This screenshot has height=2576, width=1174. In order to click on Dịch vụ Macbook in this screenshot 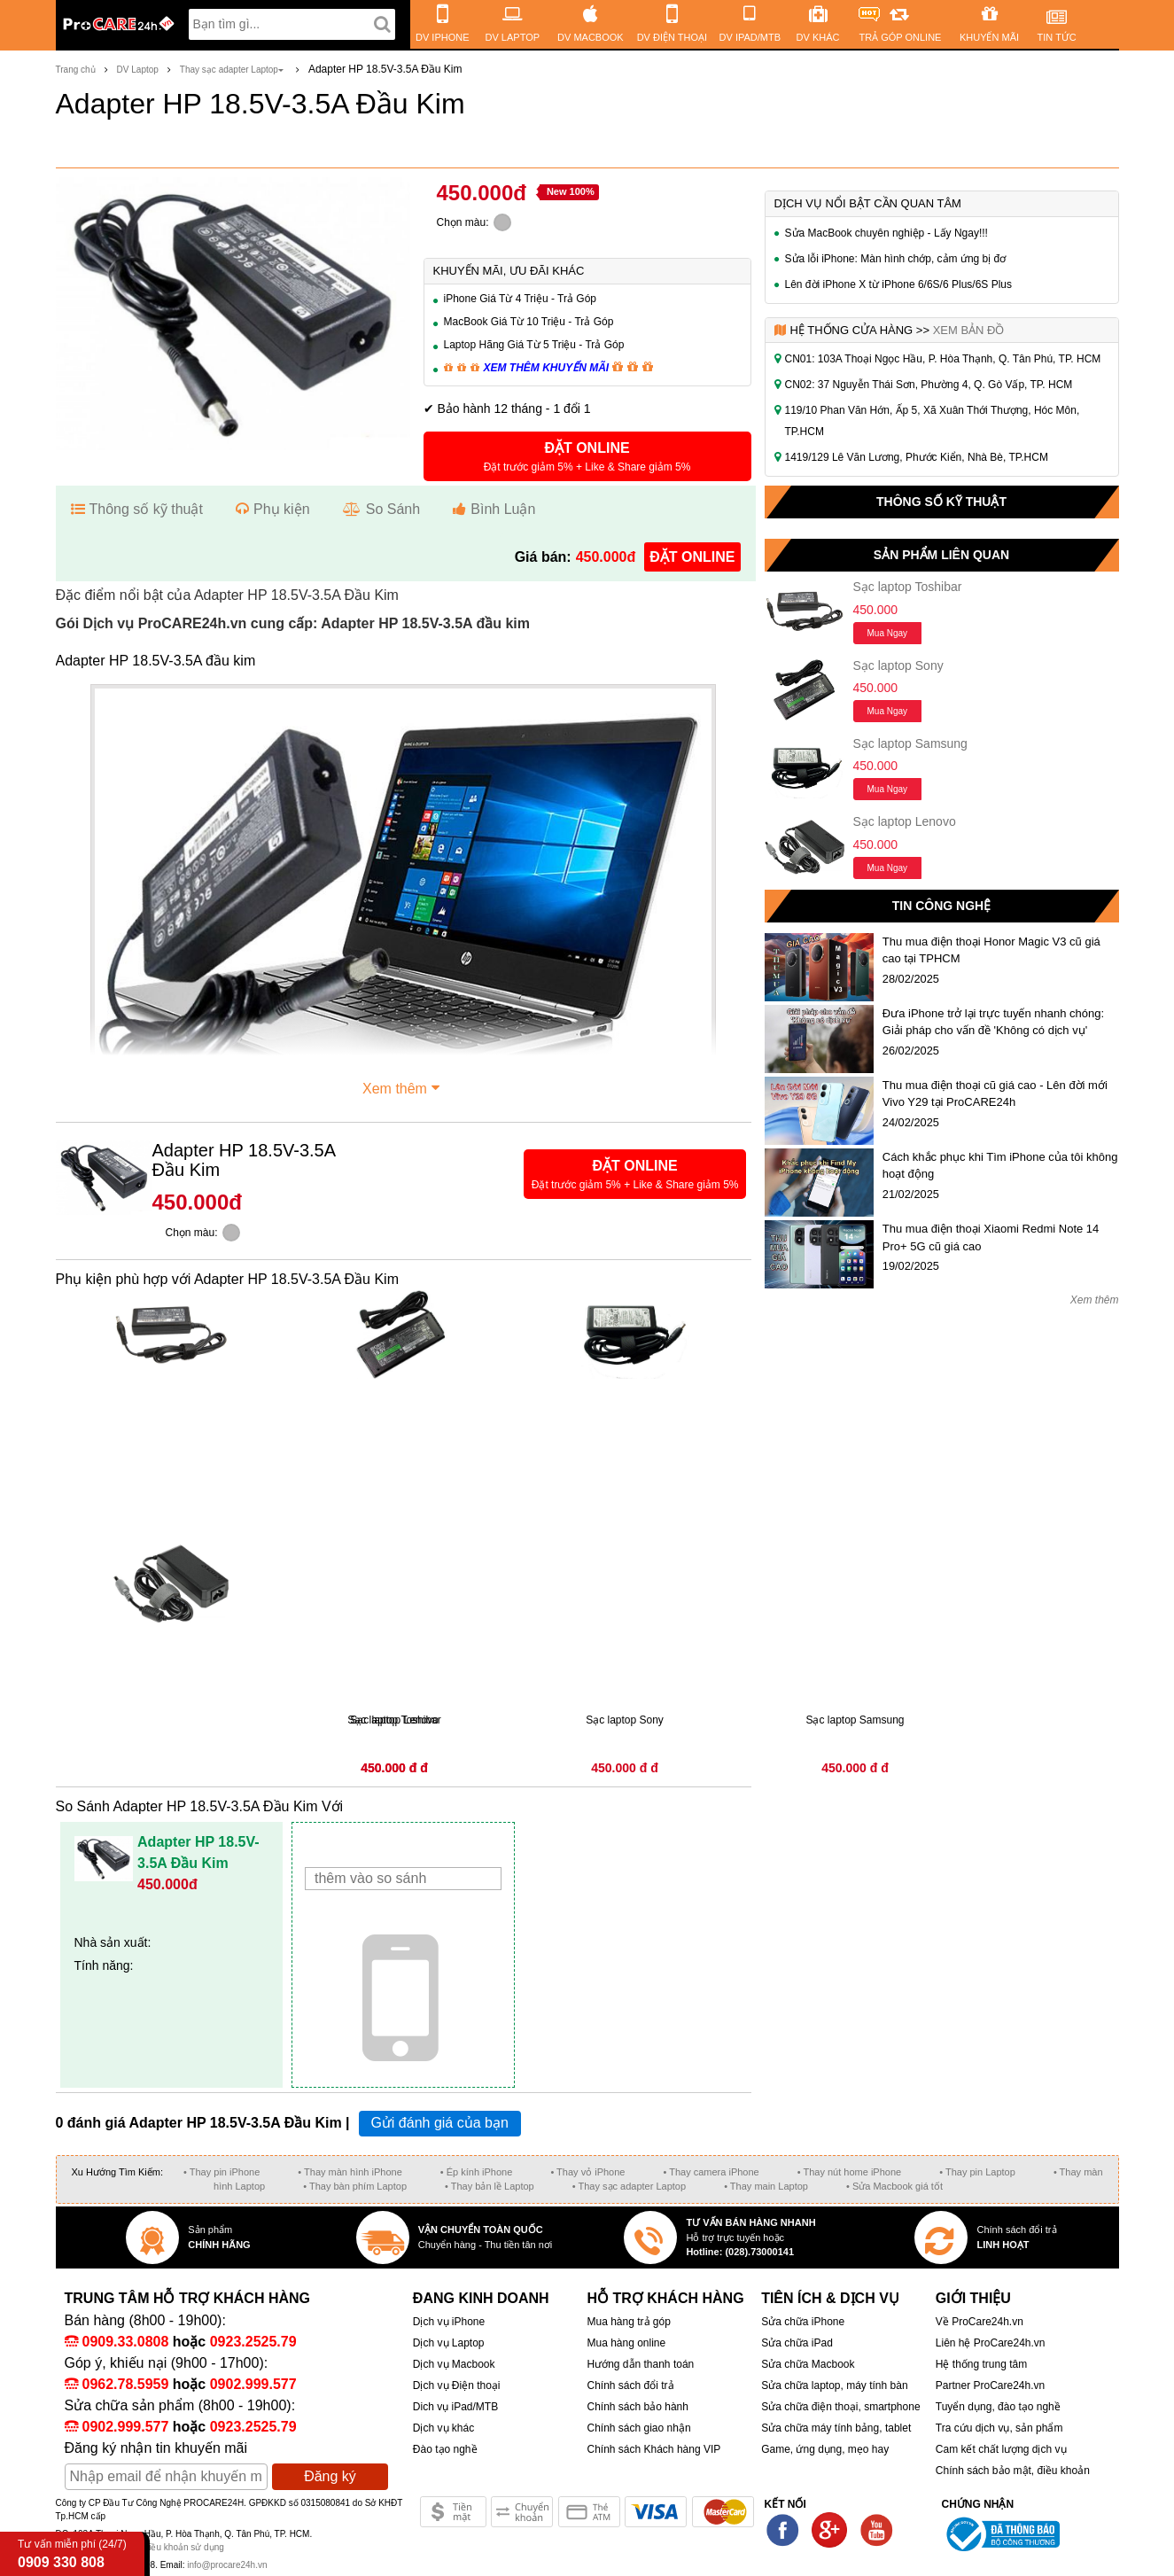, I will do `click(454, 2364)`.